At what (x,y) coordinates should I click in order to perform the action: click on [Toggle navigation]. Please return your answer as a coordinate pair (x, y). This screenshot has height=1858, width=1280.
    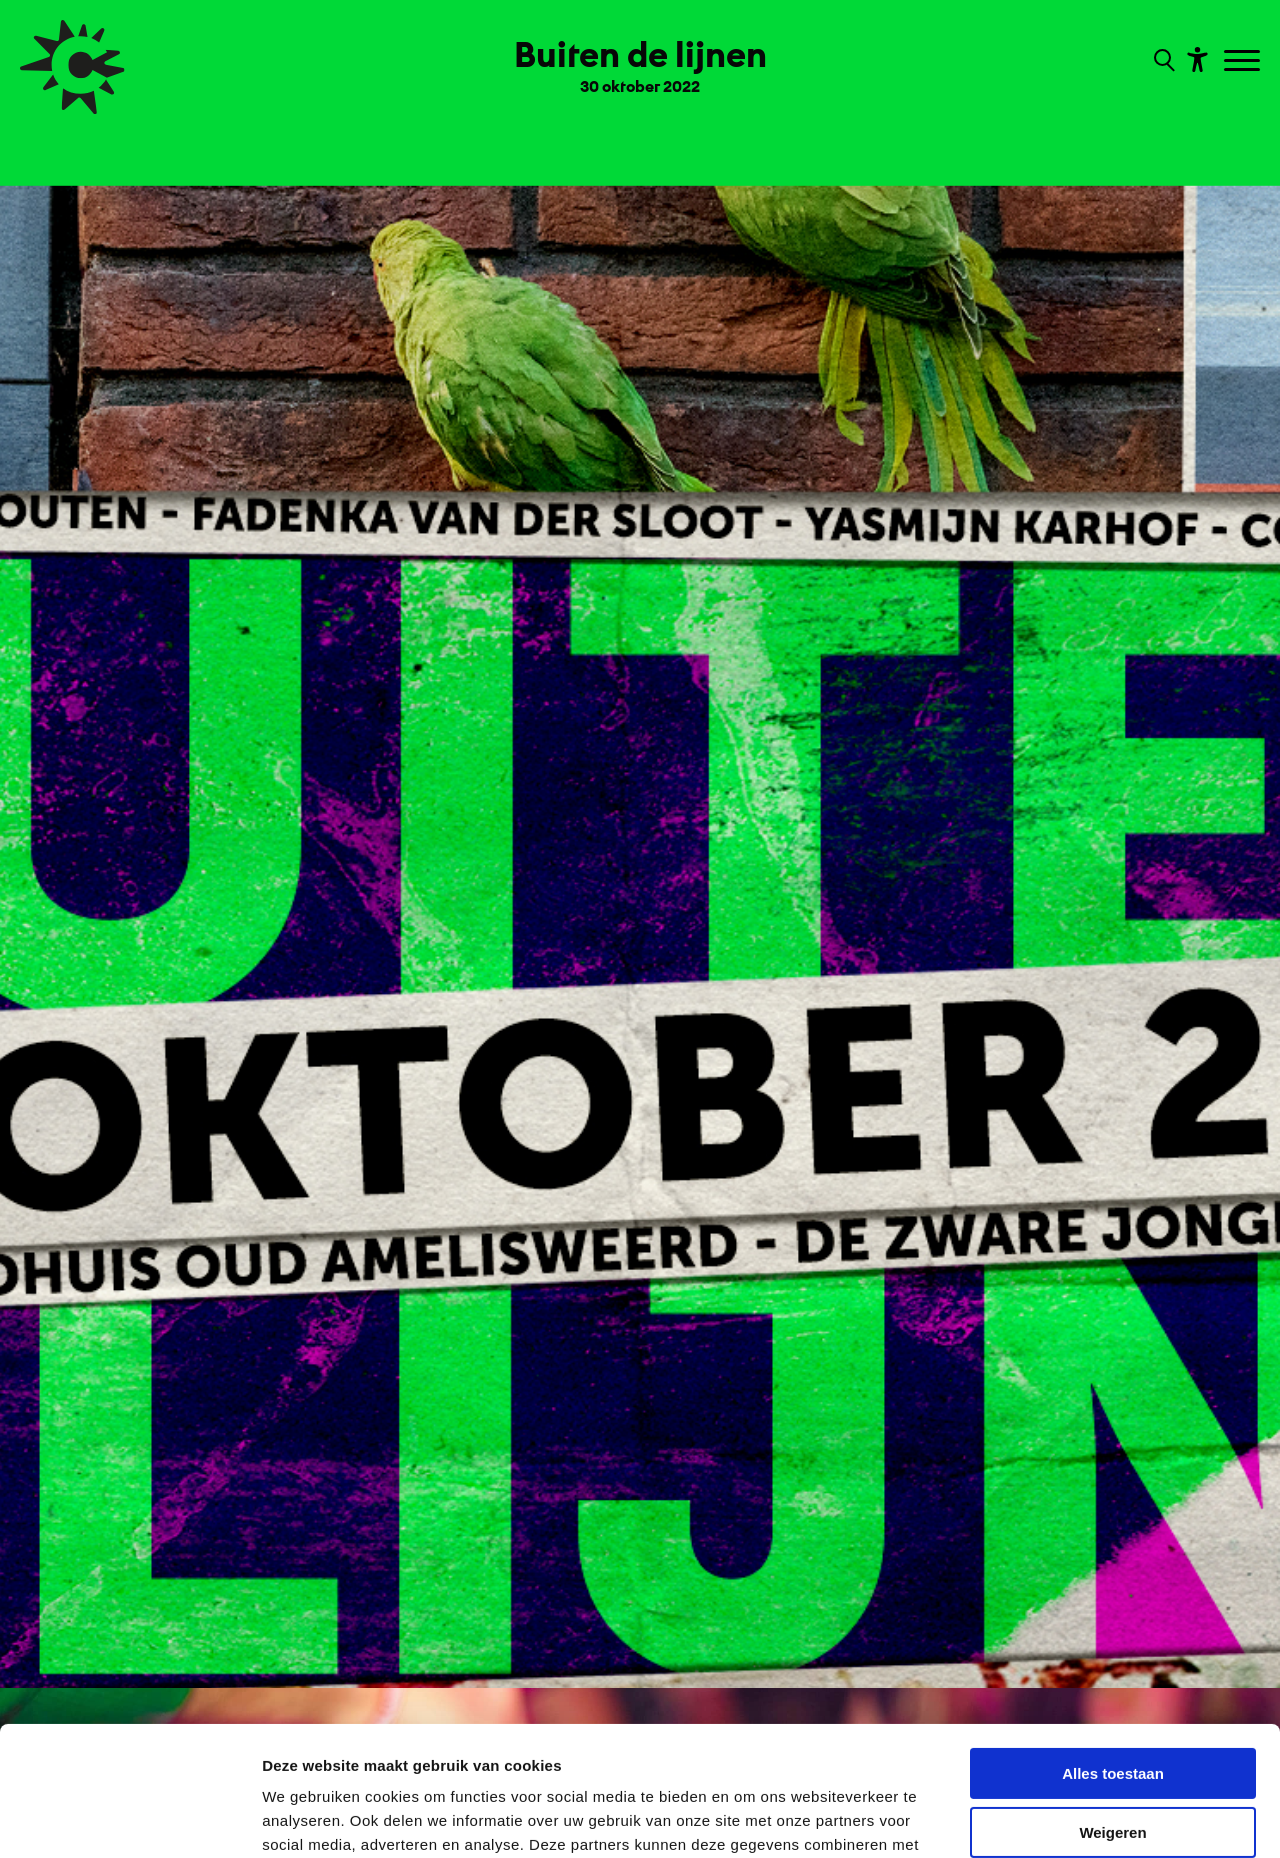
    Looking at the image, I should click on (1244, 62).